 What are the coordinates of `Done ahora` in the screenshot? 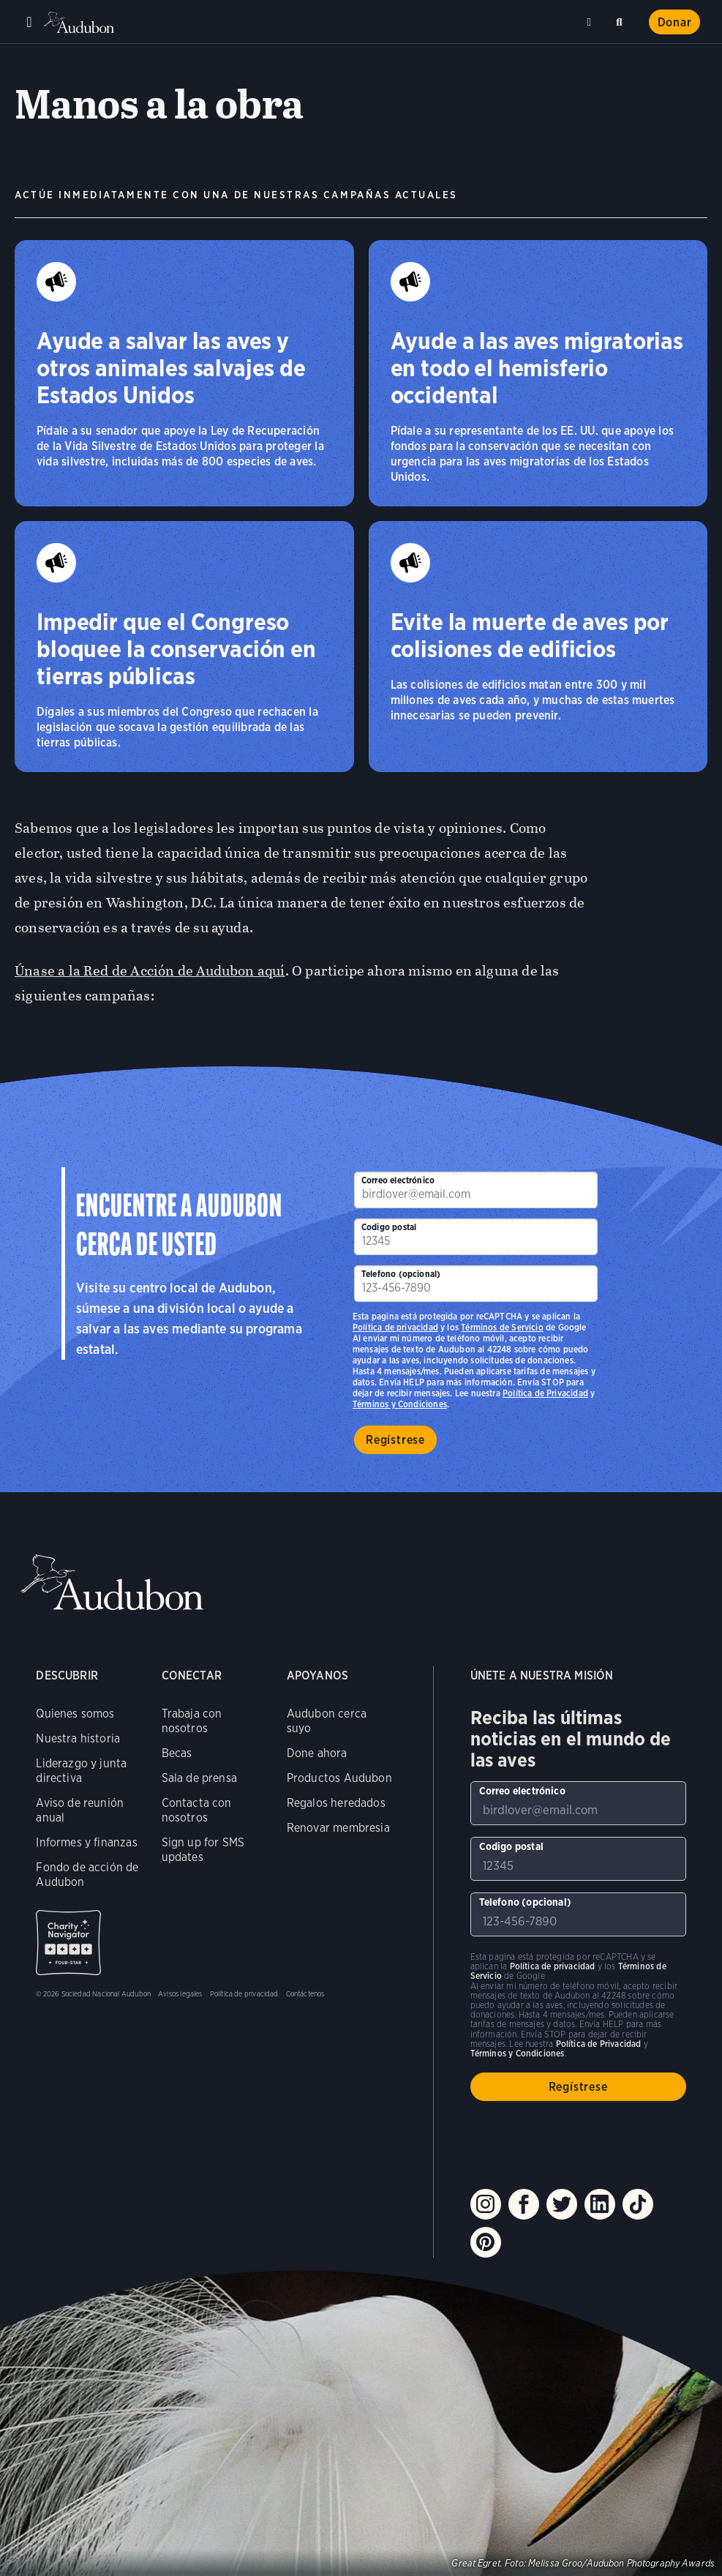 It's located at (317, 1753).